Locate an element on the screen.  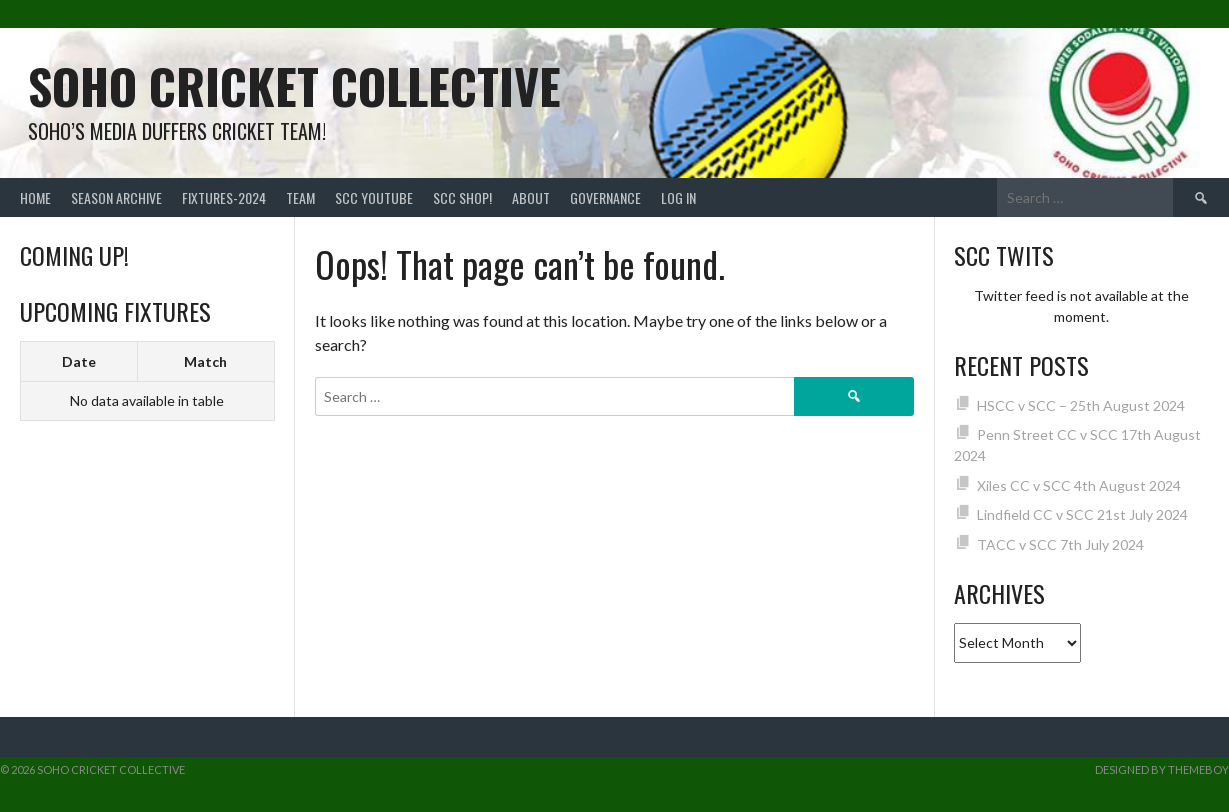
Log In is located at coordinates (678, 197).